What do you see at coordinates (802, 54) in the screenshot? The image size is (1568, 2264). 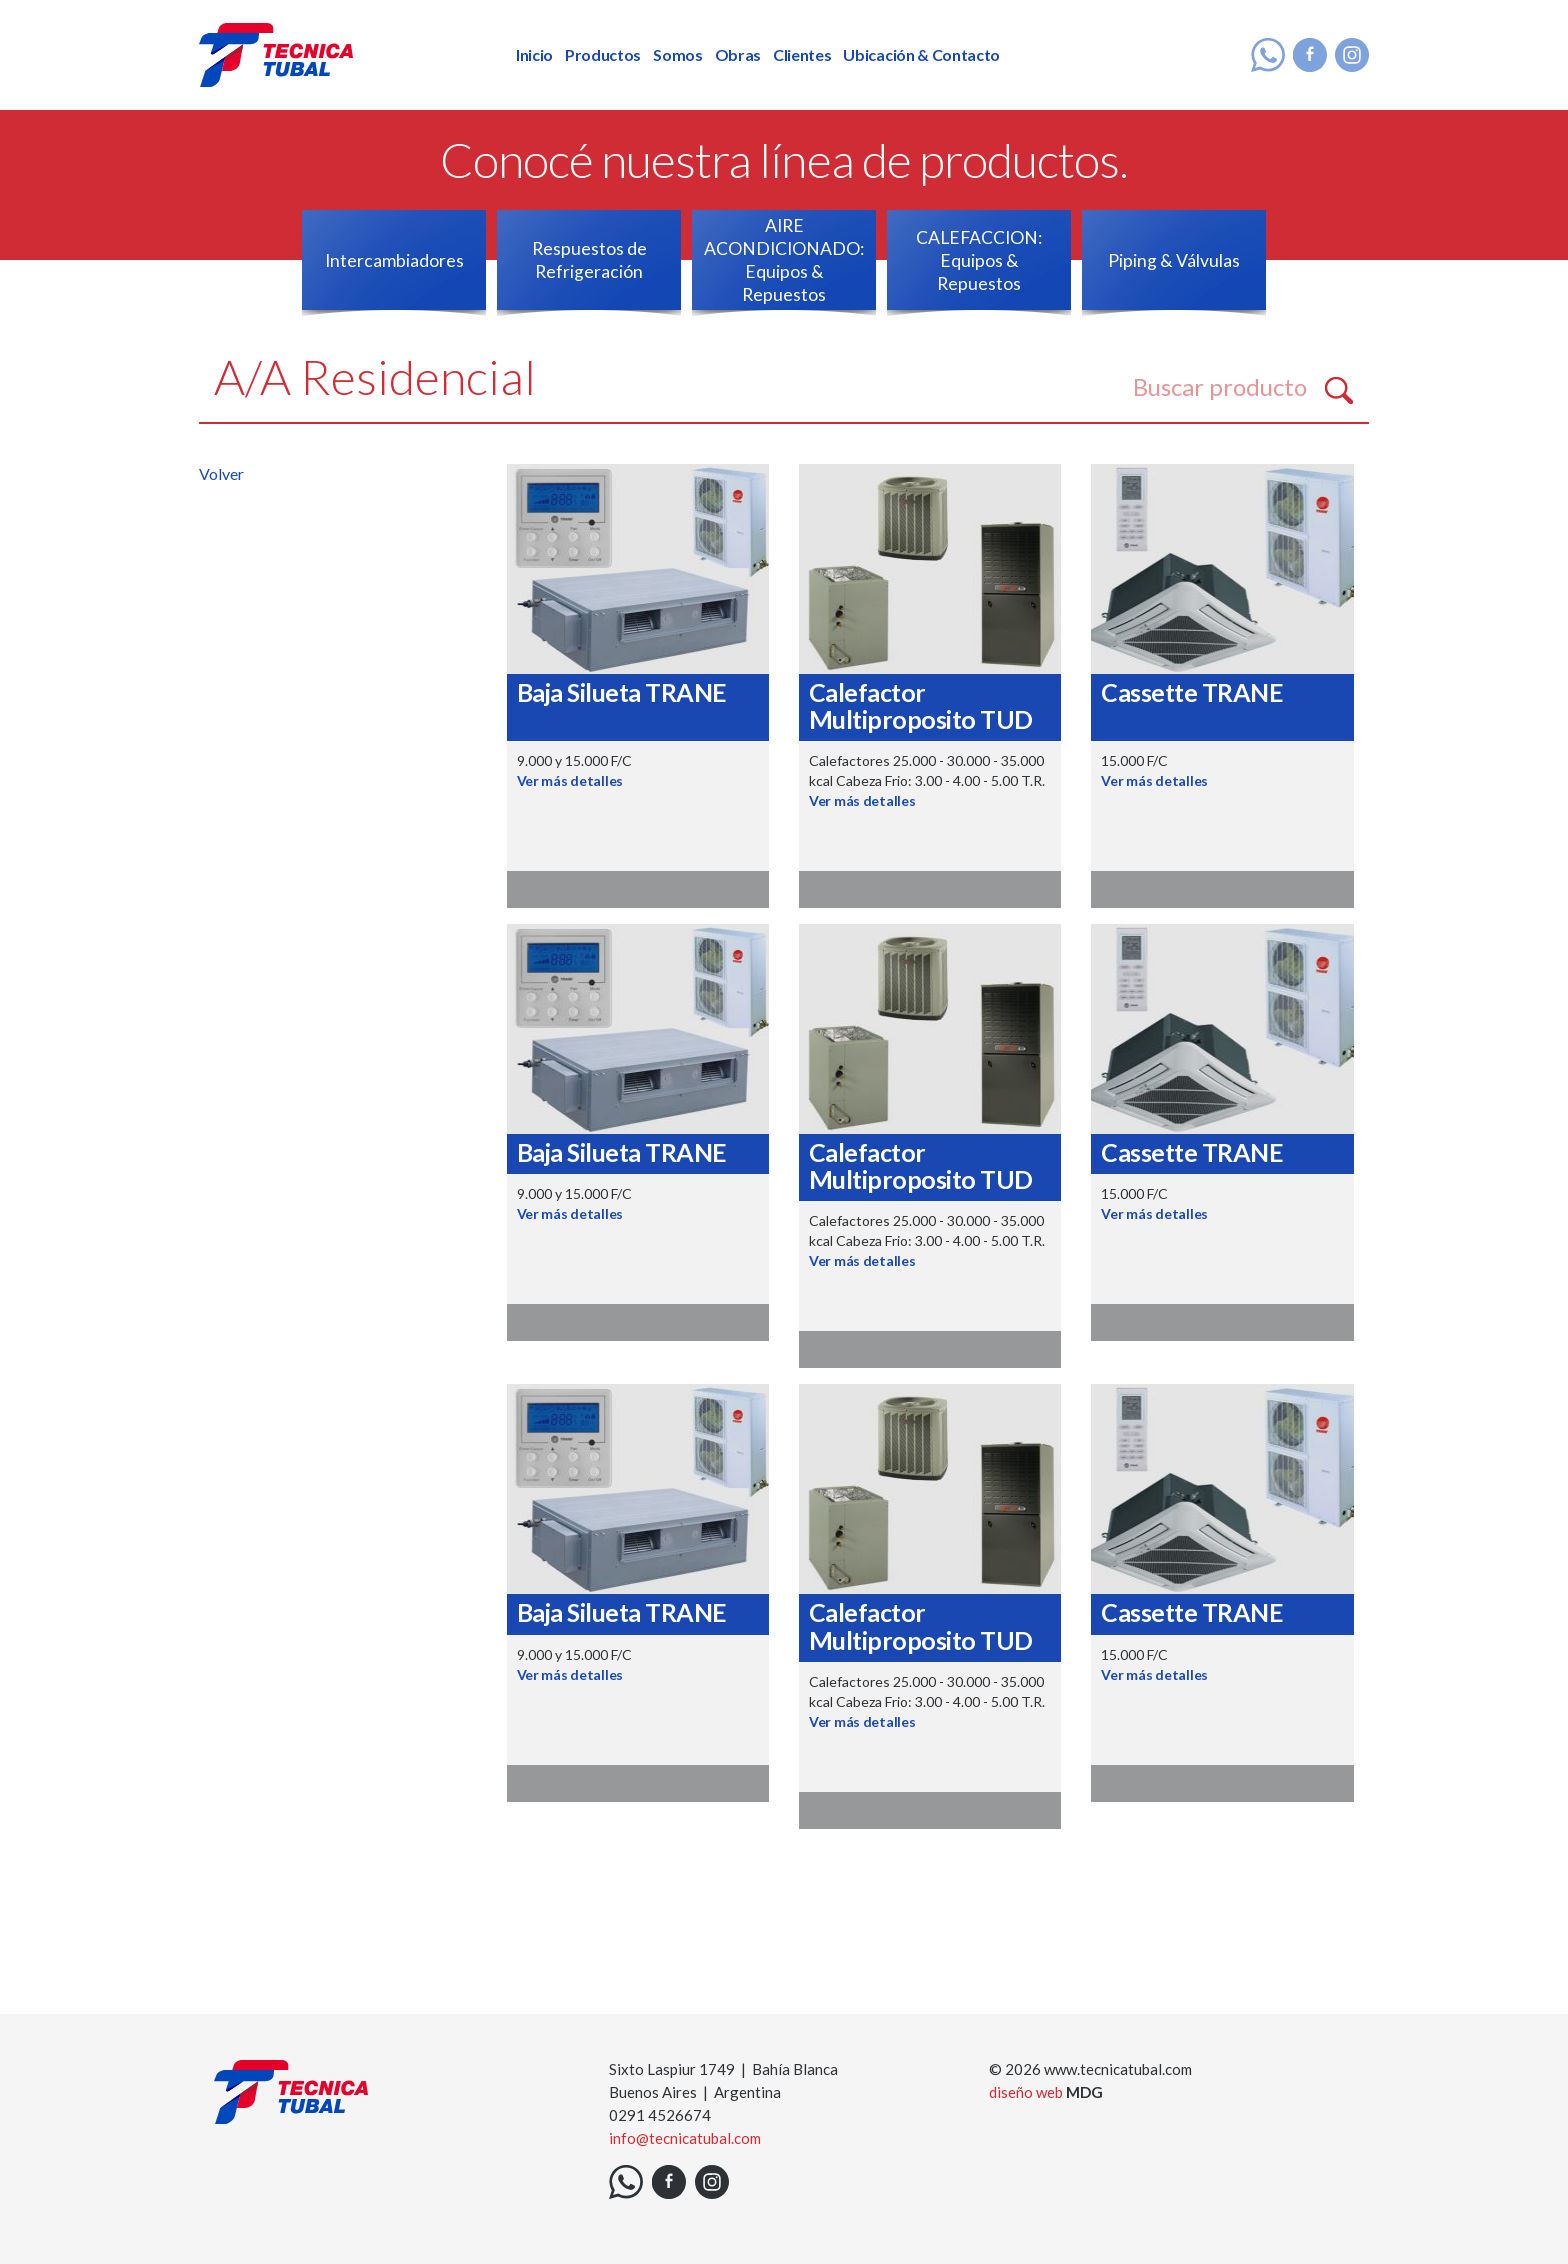 I see `Clientes` at bounding box center [802, 54].